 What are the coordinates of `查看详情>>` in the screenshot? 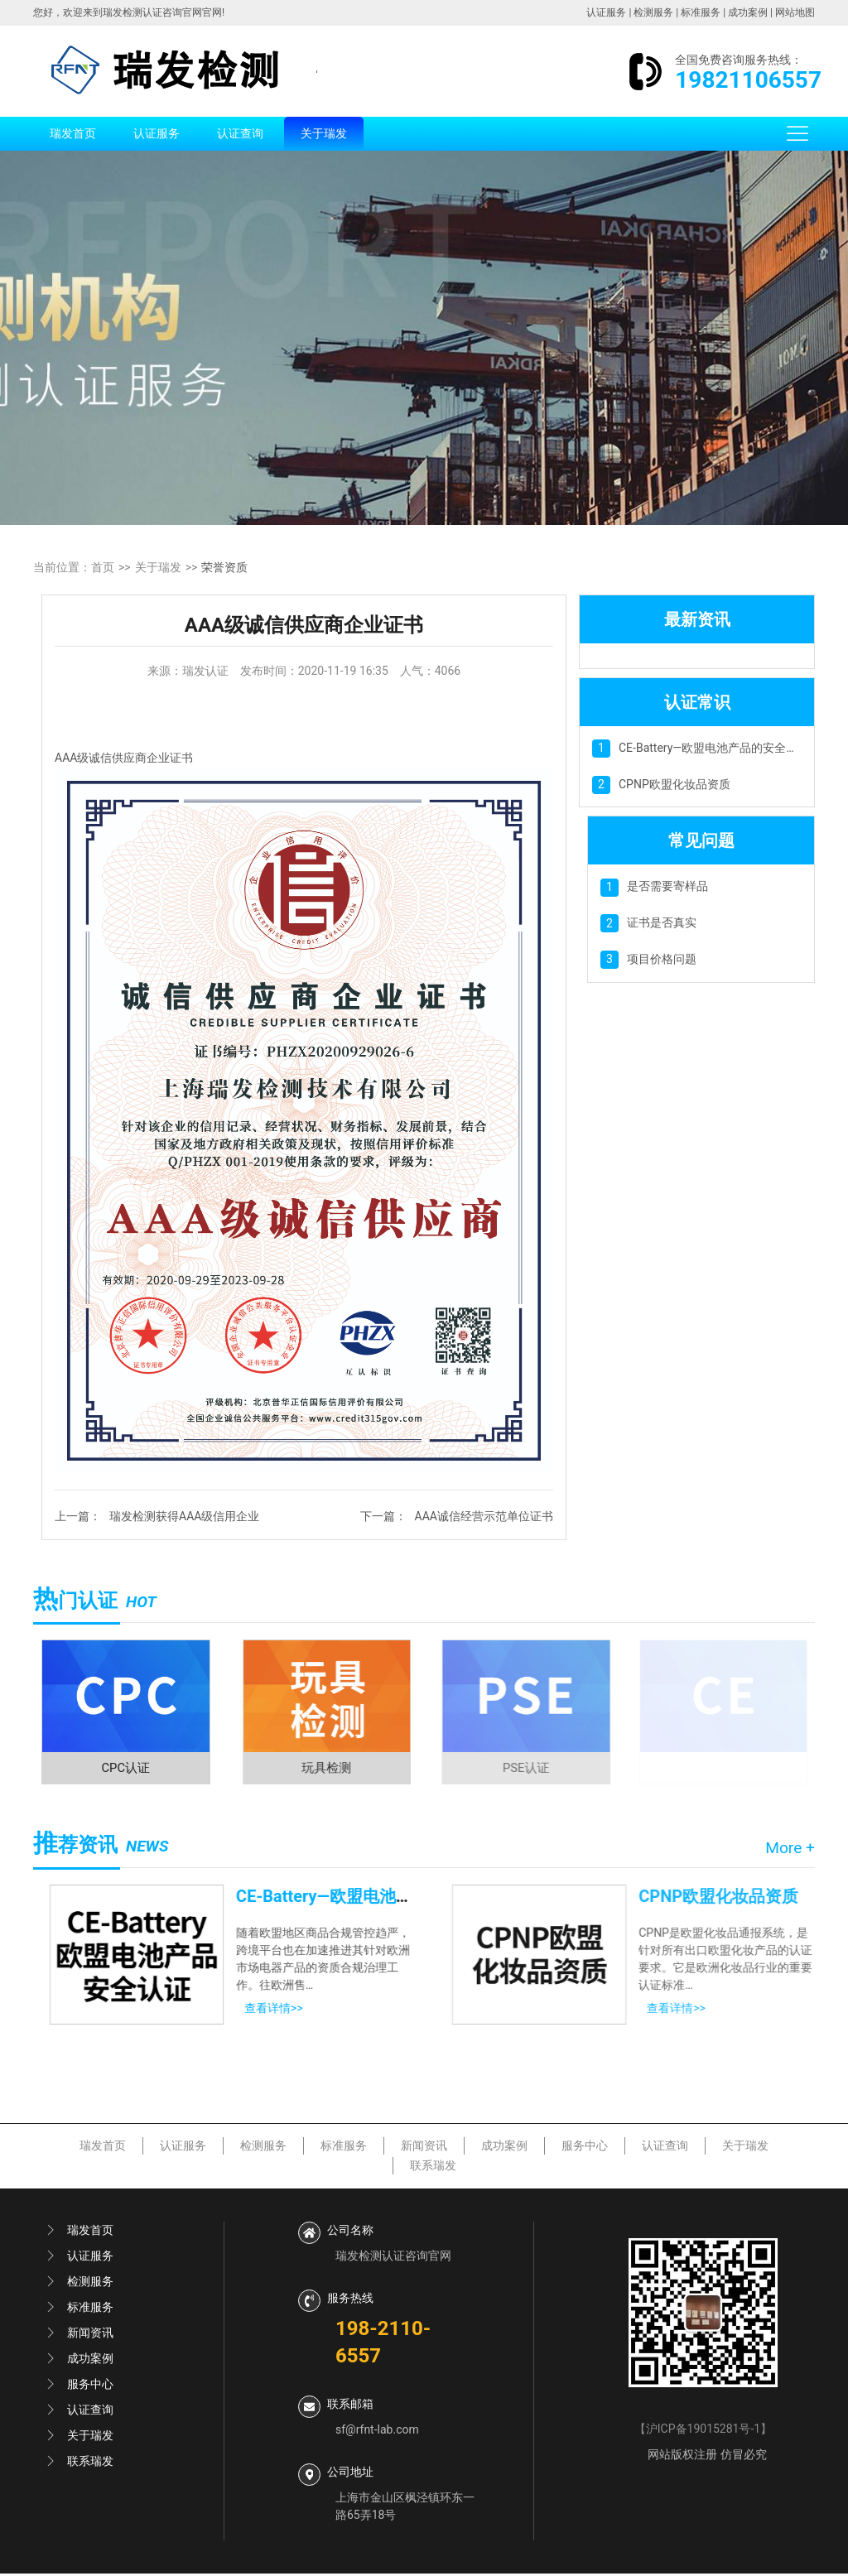 It's located at (268, 2010).